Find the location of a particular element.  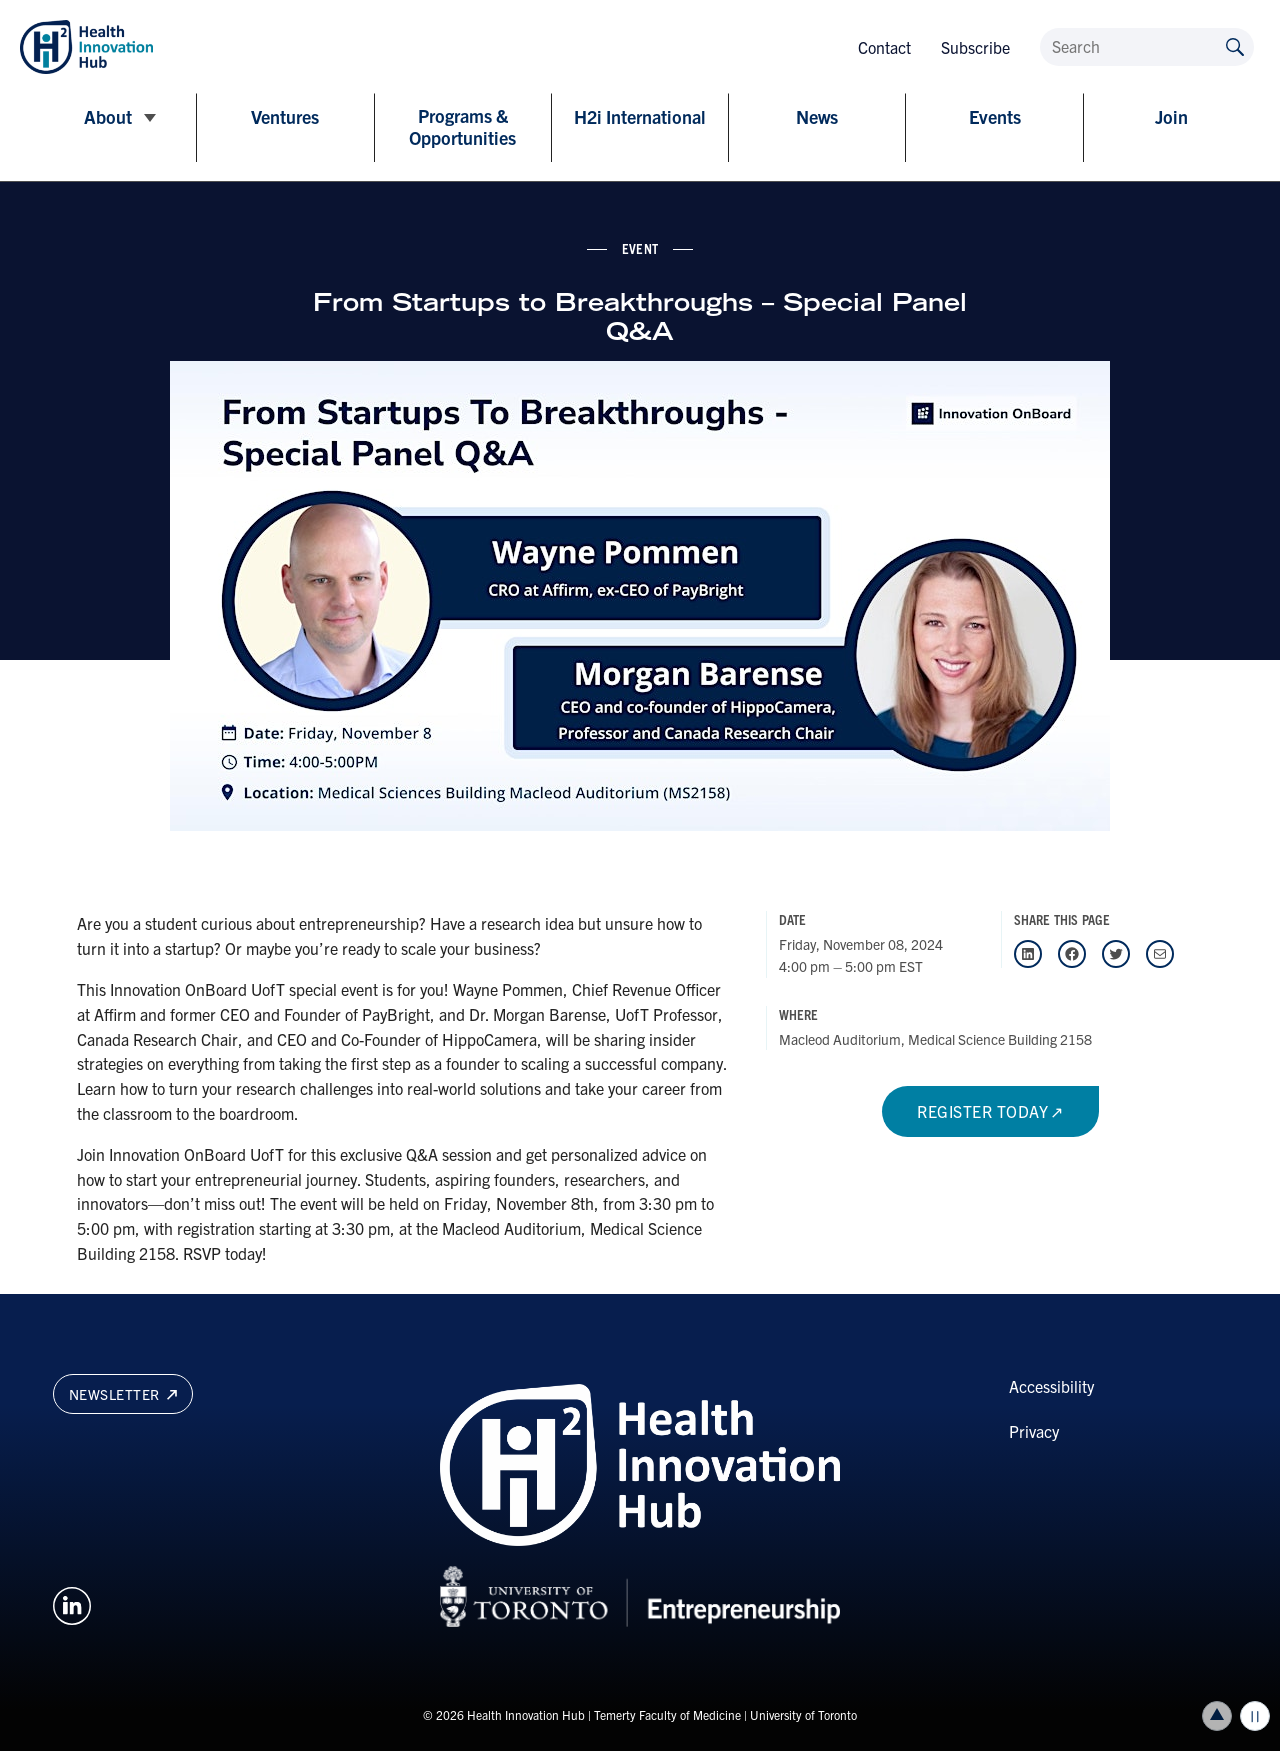

[Search] is located at coordinates (1147, 47).